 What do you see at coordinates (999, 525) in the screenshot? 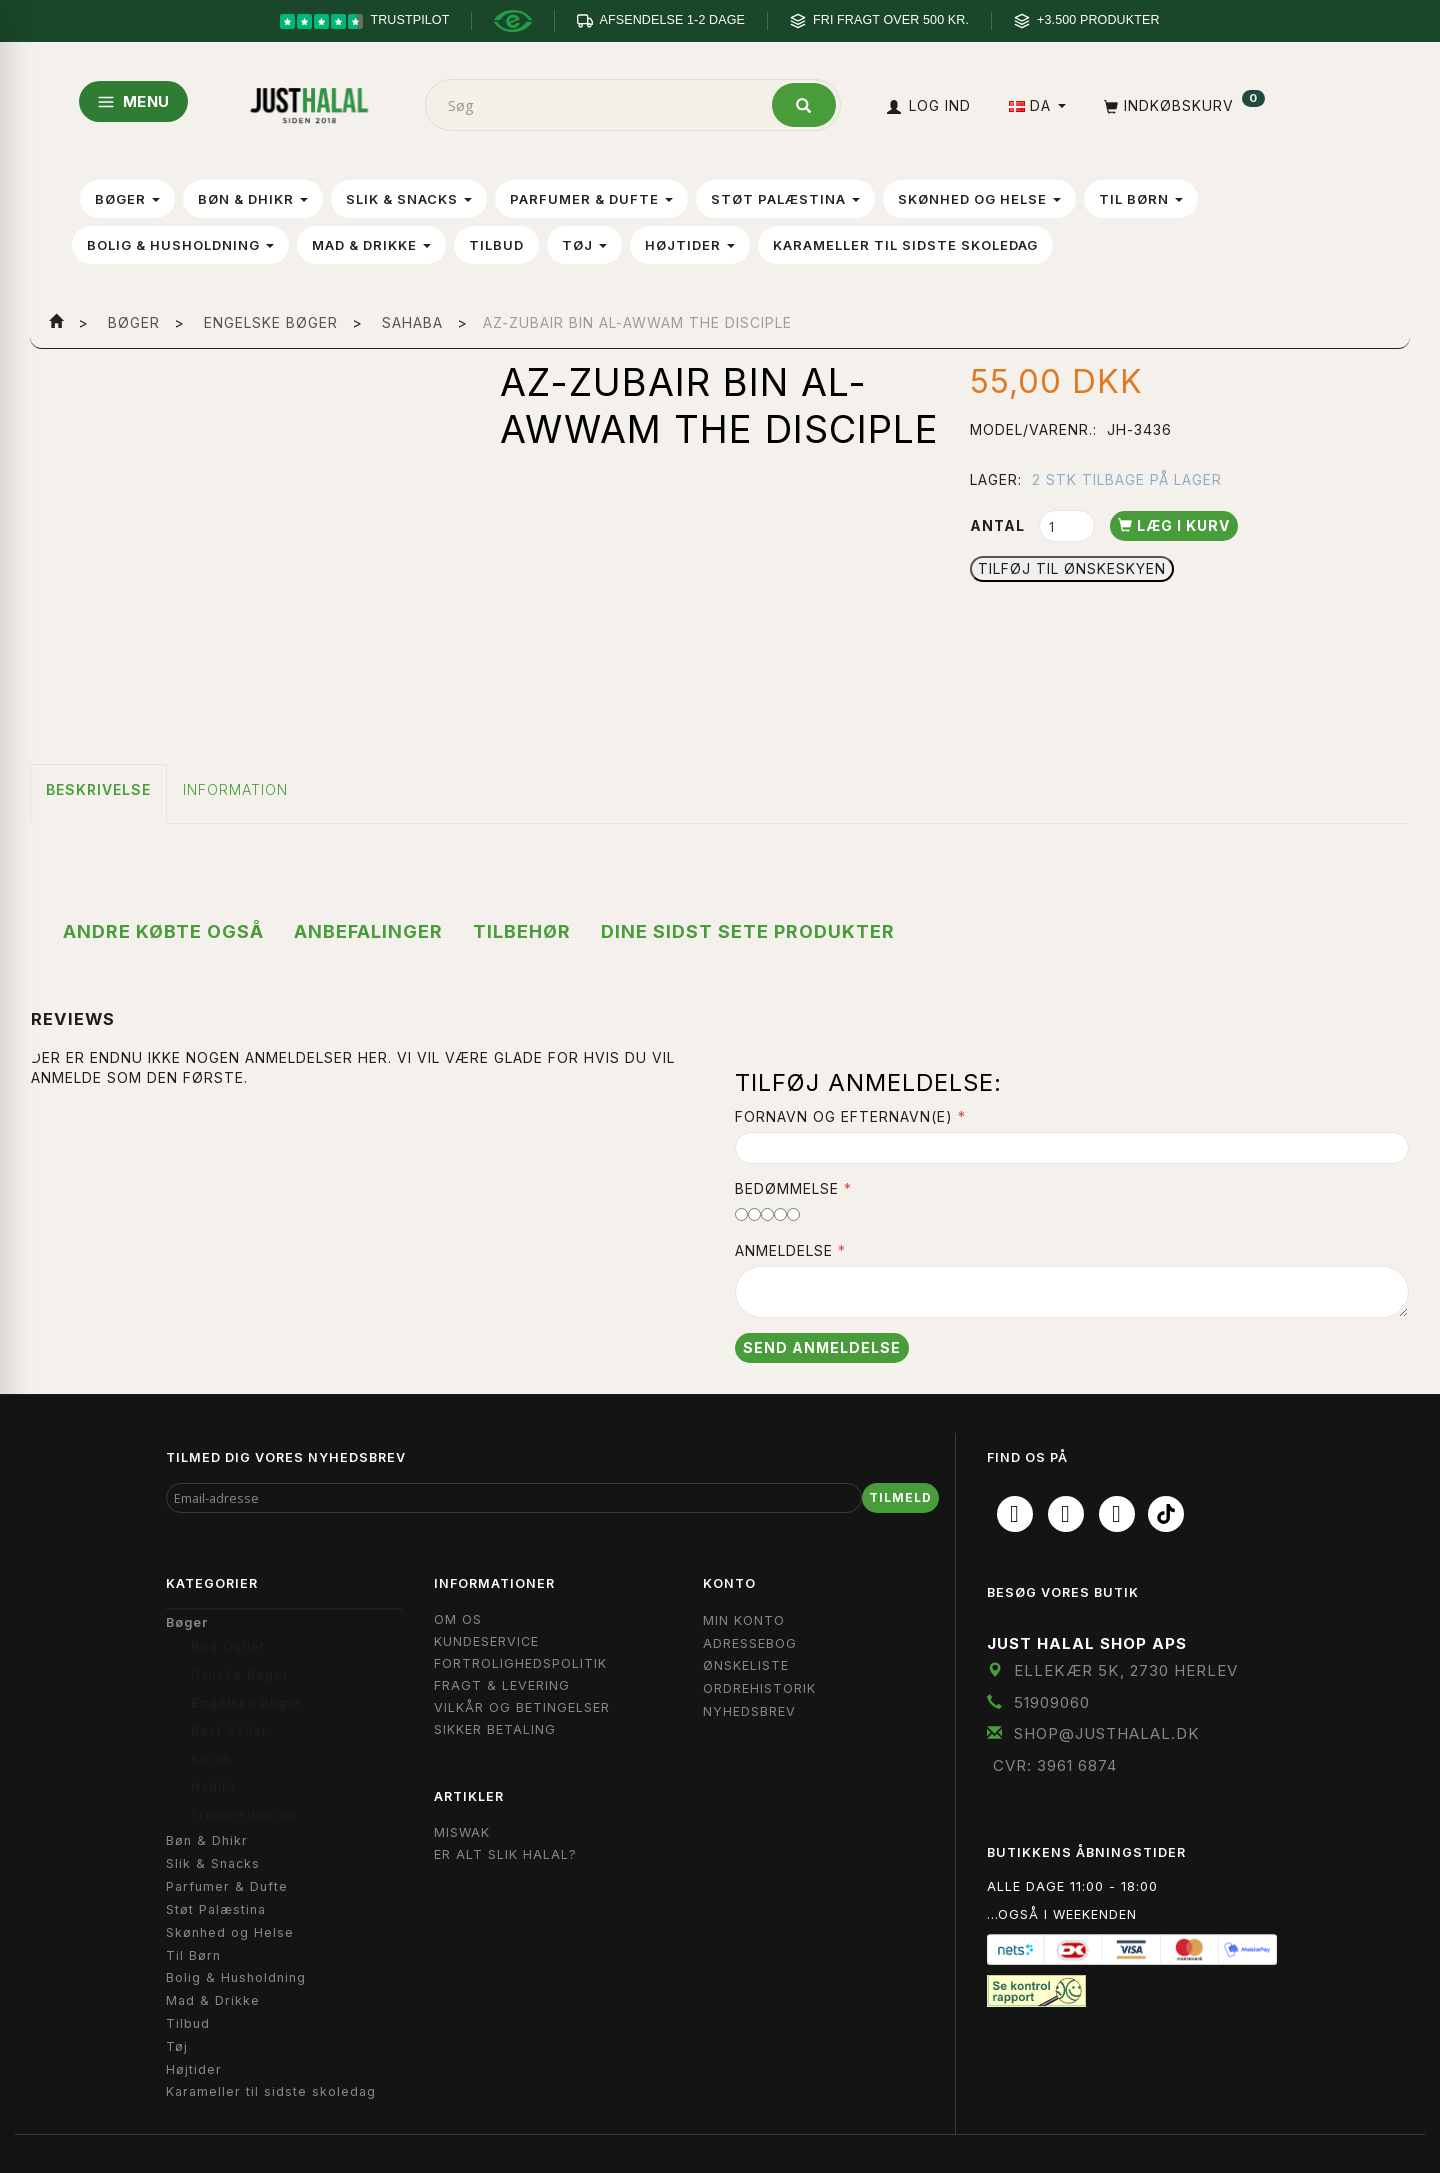
I see `Antal` at bounding box center [999, 525].